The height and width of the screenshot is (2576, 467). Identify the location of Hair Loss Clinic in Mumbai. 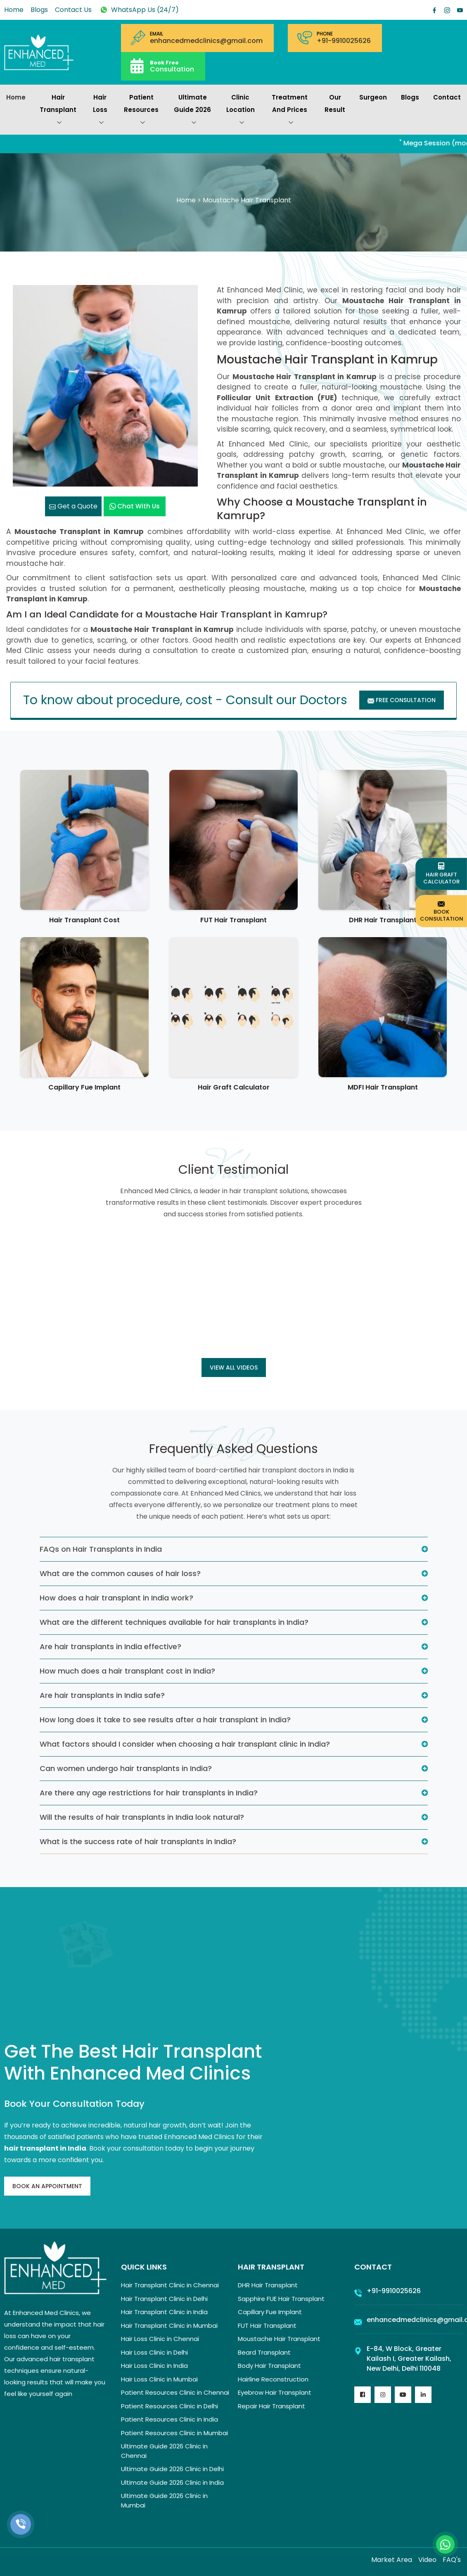
(159, 2379).